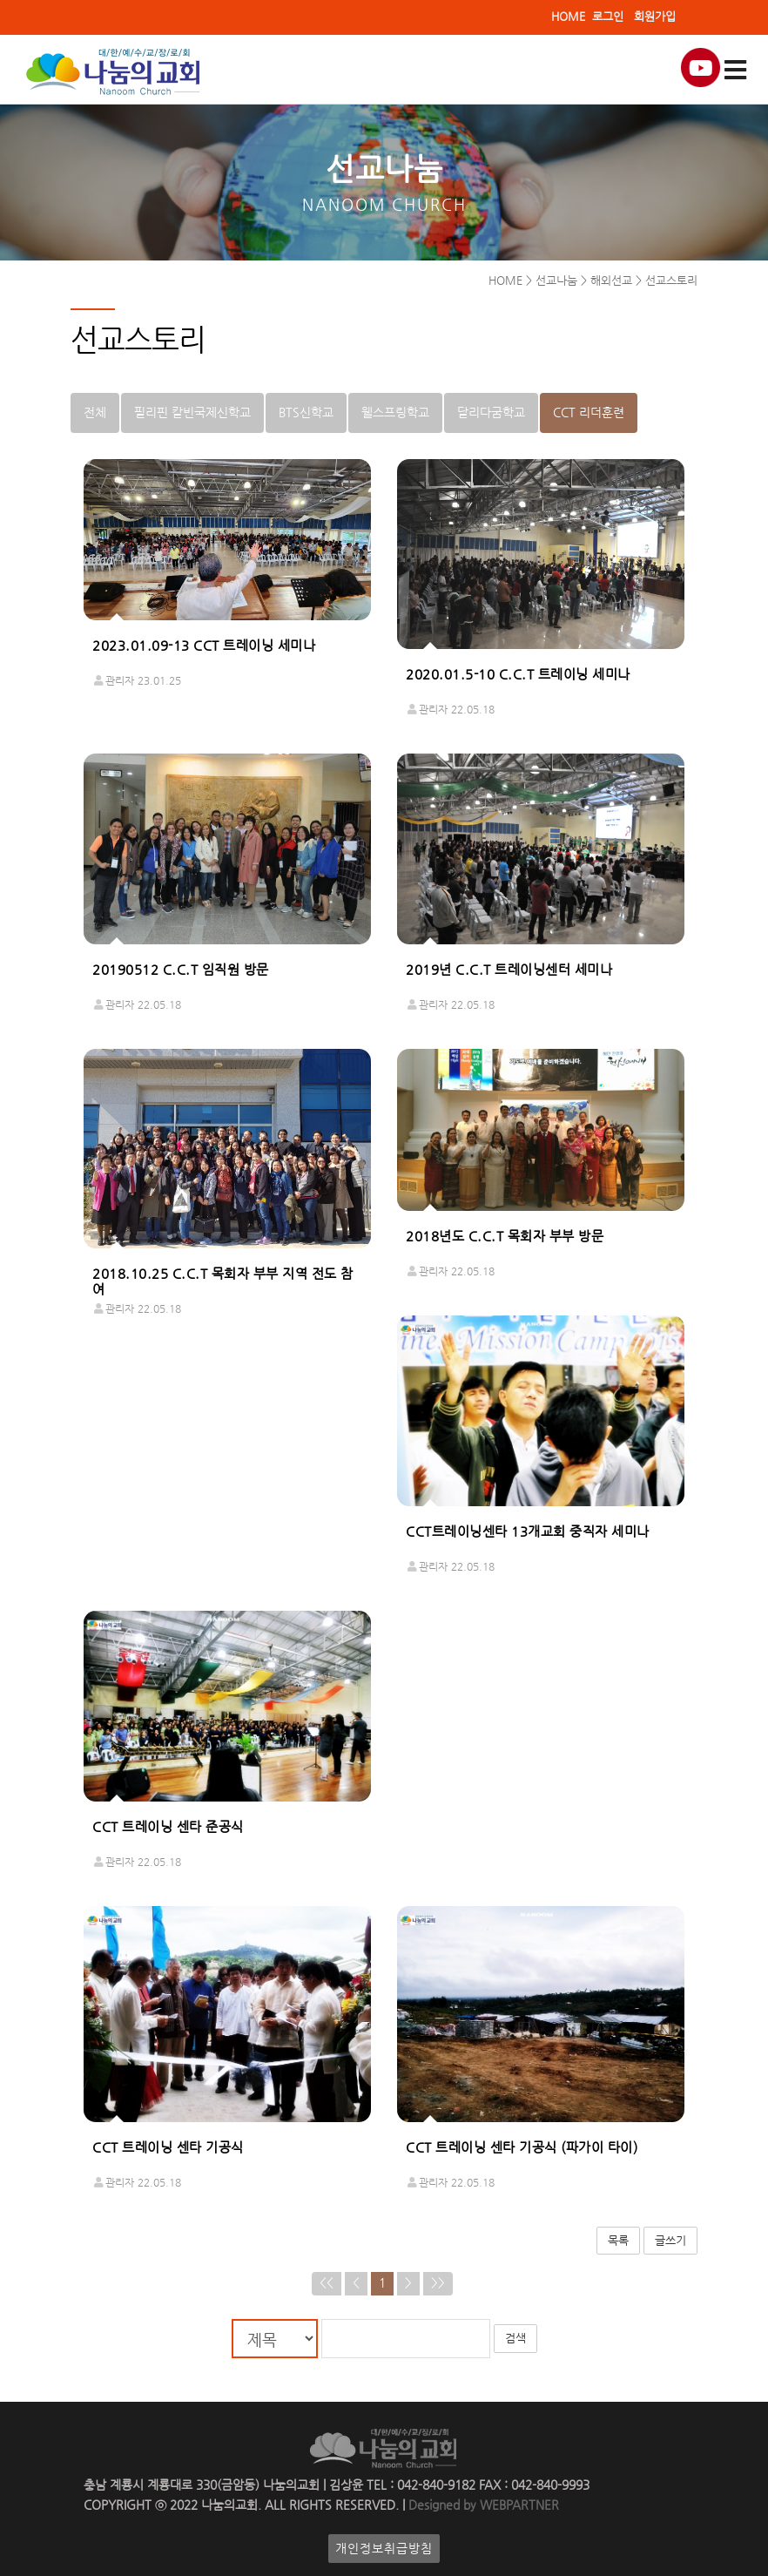 The image size is (768, 2576). I want to click on Designed by WEBPARTNER, so click(482, 2505).